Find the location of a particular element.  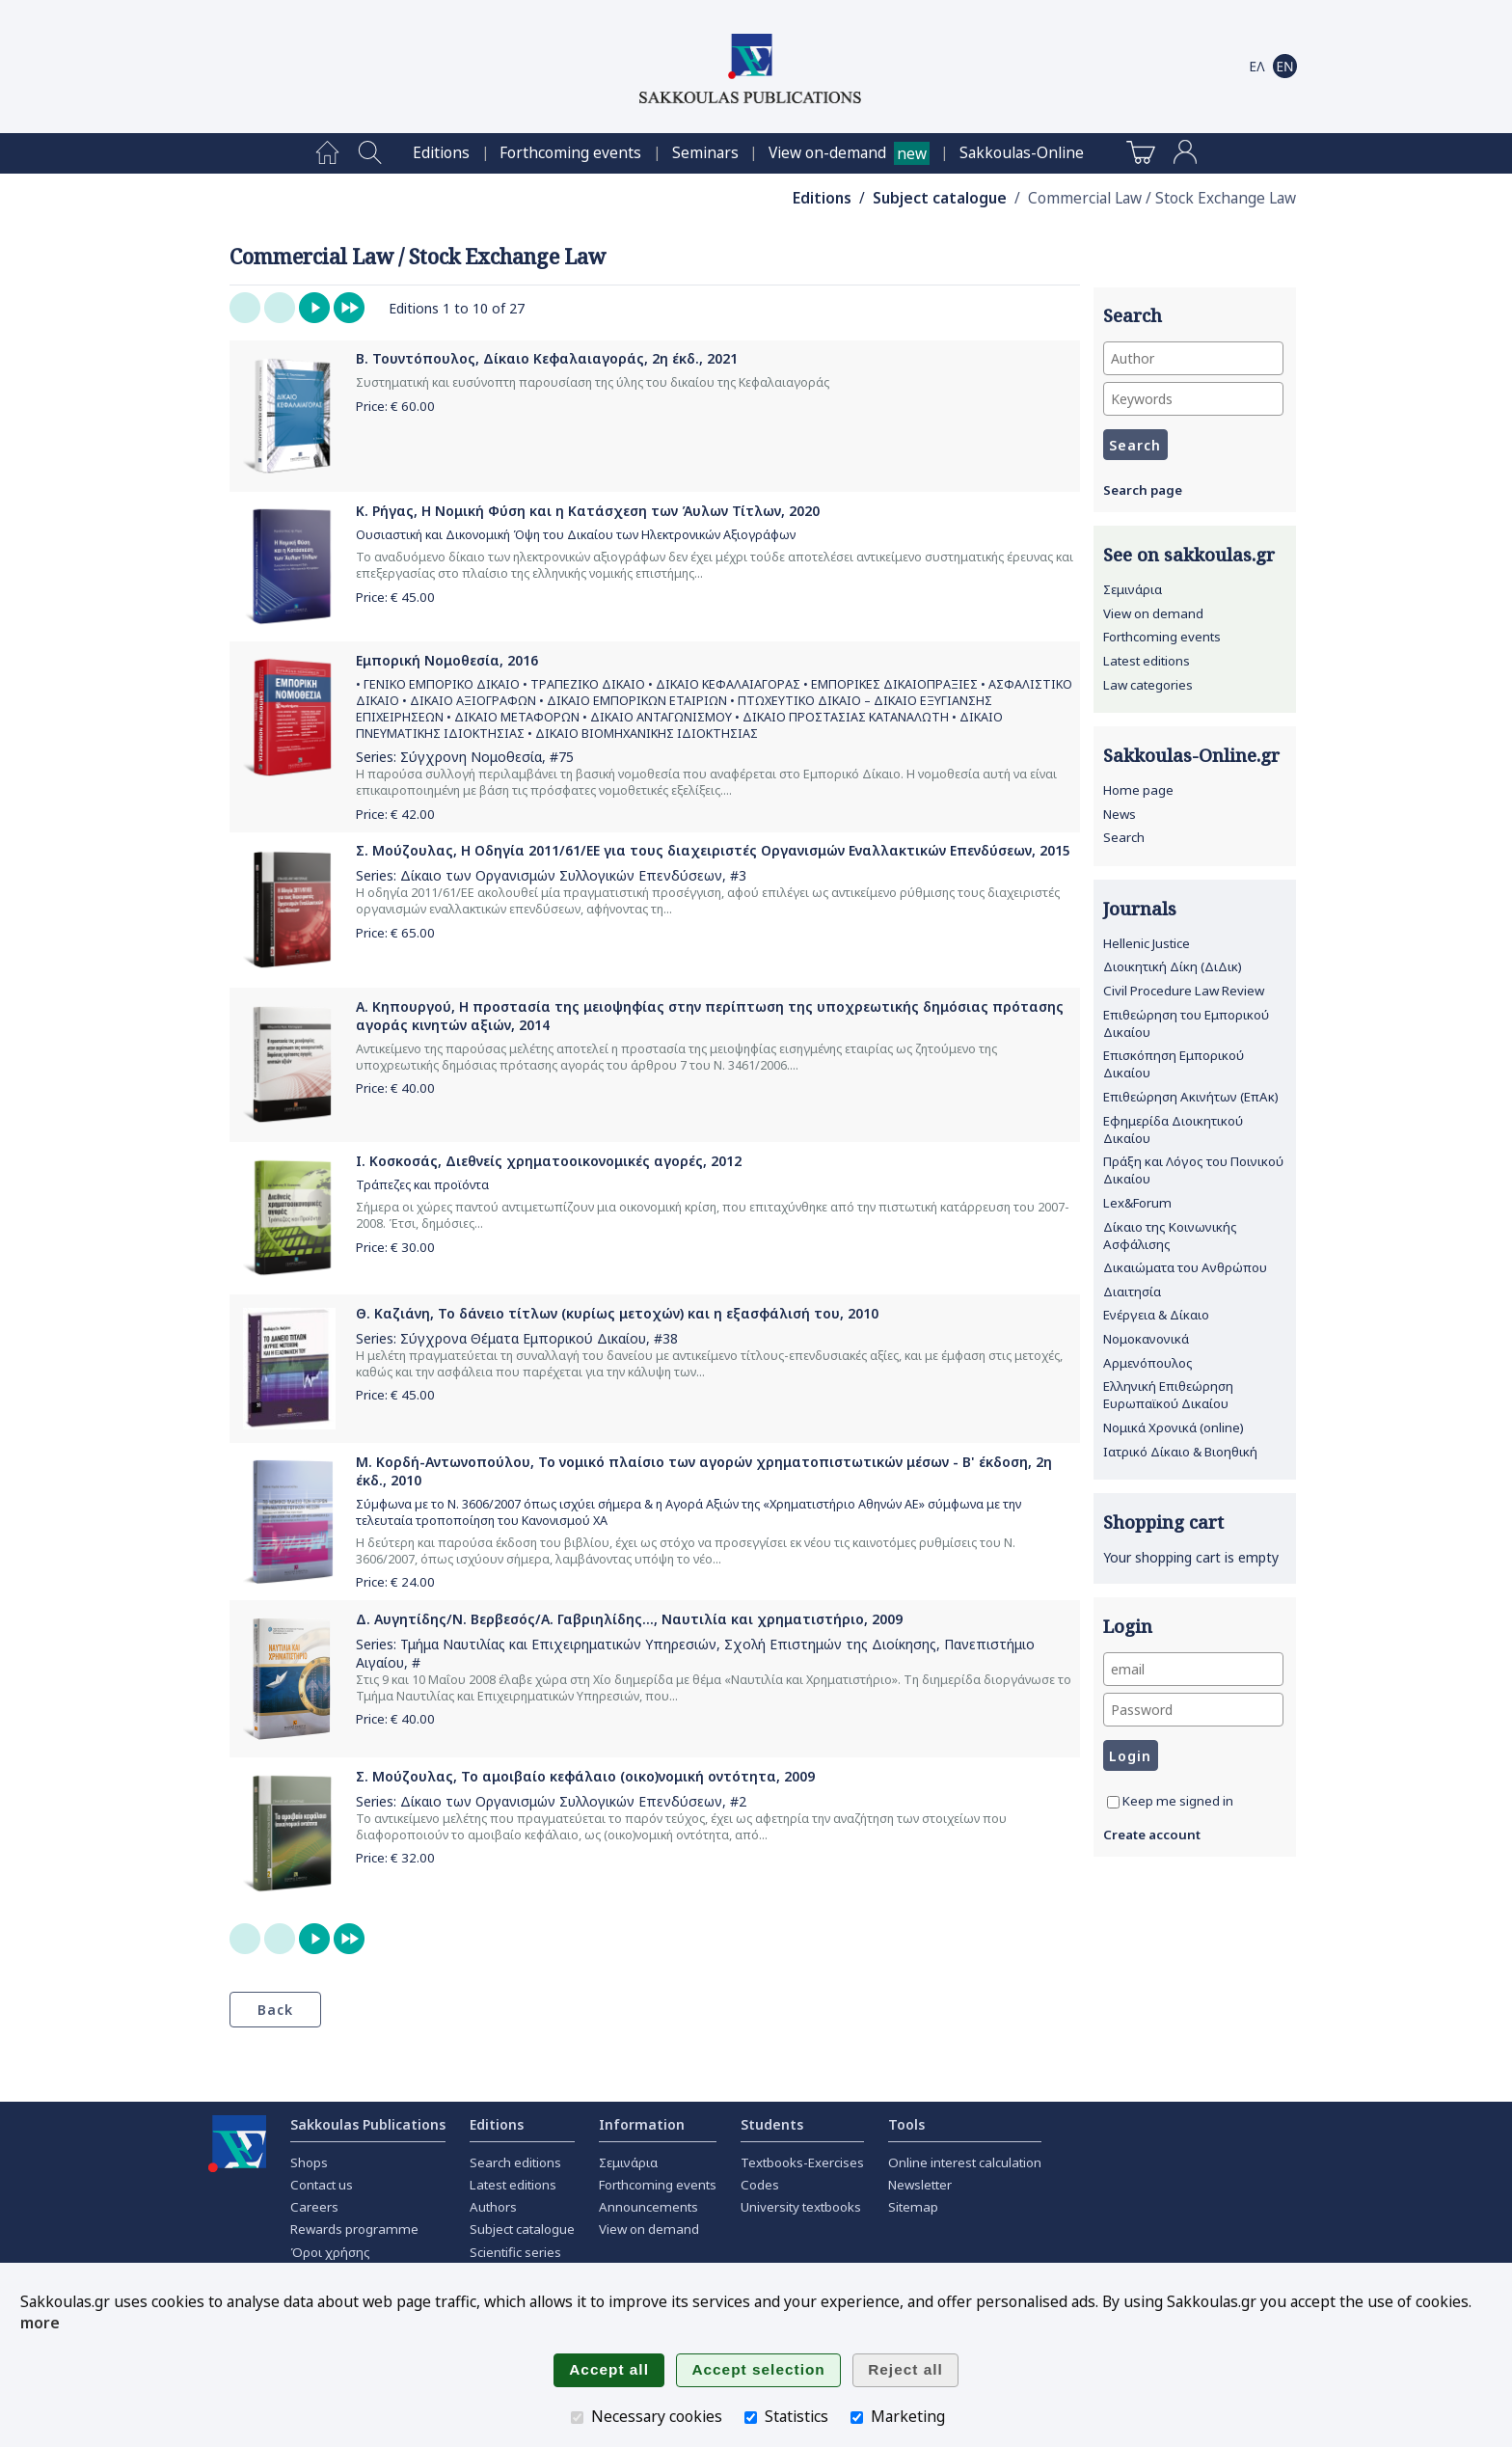

Tools is located at coordinates (906, 2124).